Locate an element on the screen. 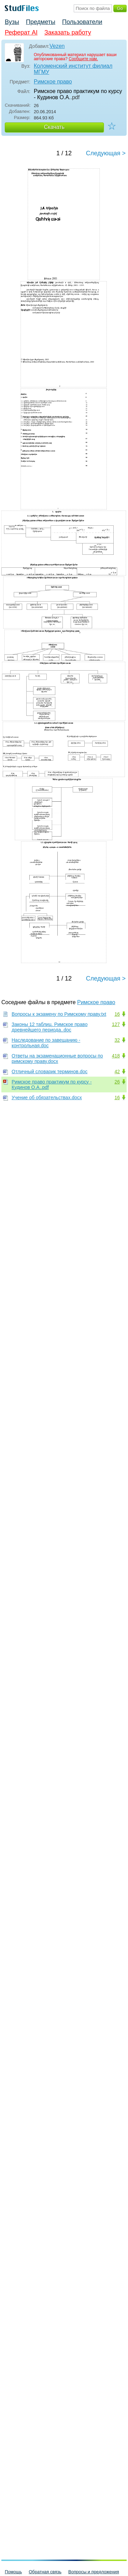 Image resolution: width=128 pixels, height=2576 pixels. 42 is located at coordinates (117, 1071).